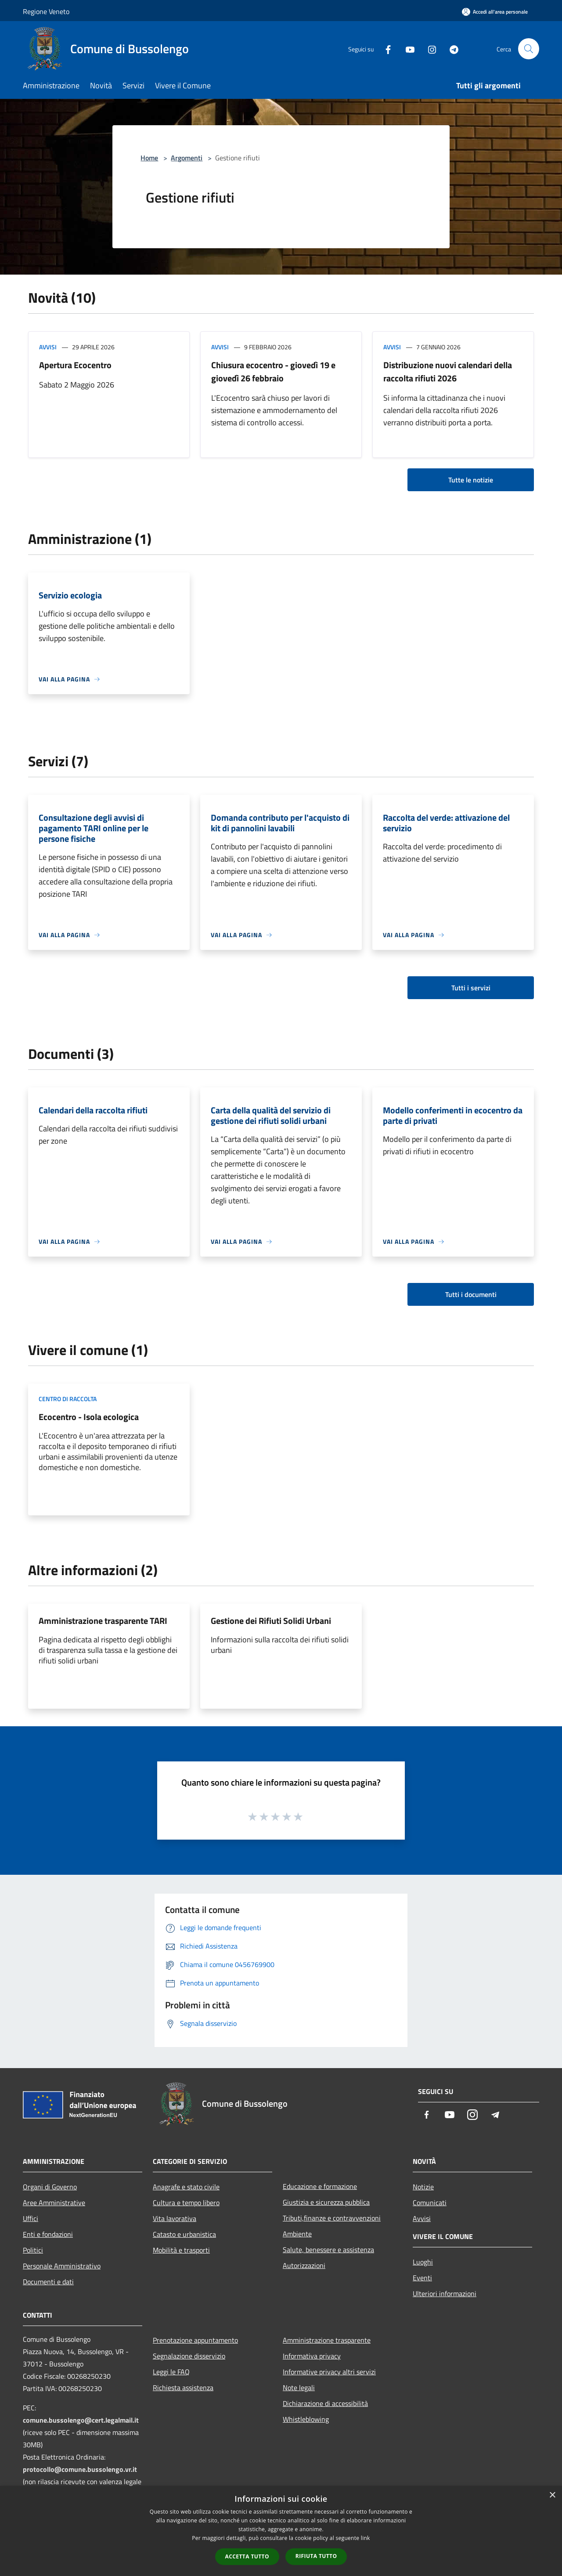 Image resolution: width=562 pixels, height=2576 pixels. I want to click on Centro di raccolta, so click(68, 1398).